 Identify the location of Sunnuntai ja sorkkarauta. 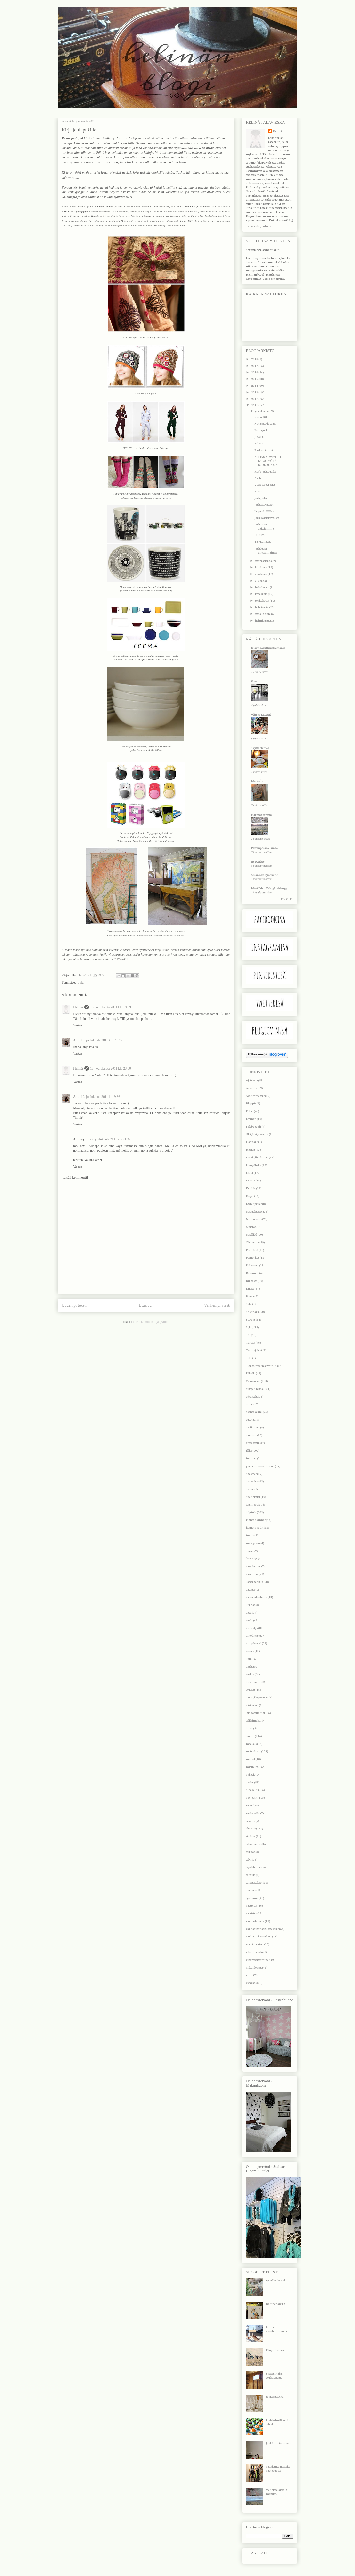
(274, 2375).